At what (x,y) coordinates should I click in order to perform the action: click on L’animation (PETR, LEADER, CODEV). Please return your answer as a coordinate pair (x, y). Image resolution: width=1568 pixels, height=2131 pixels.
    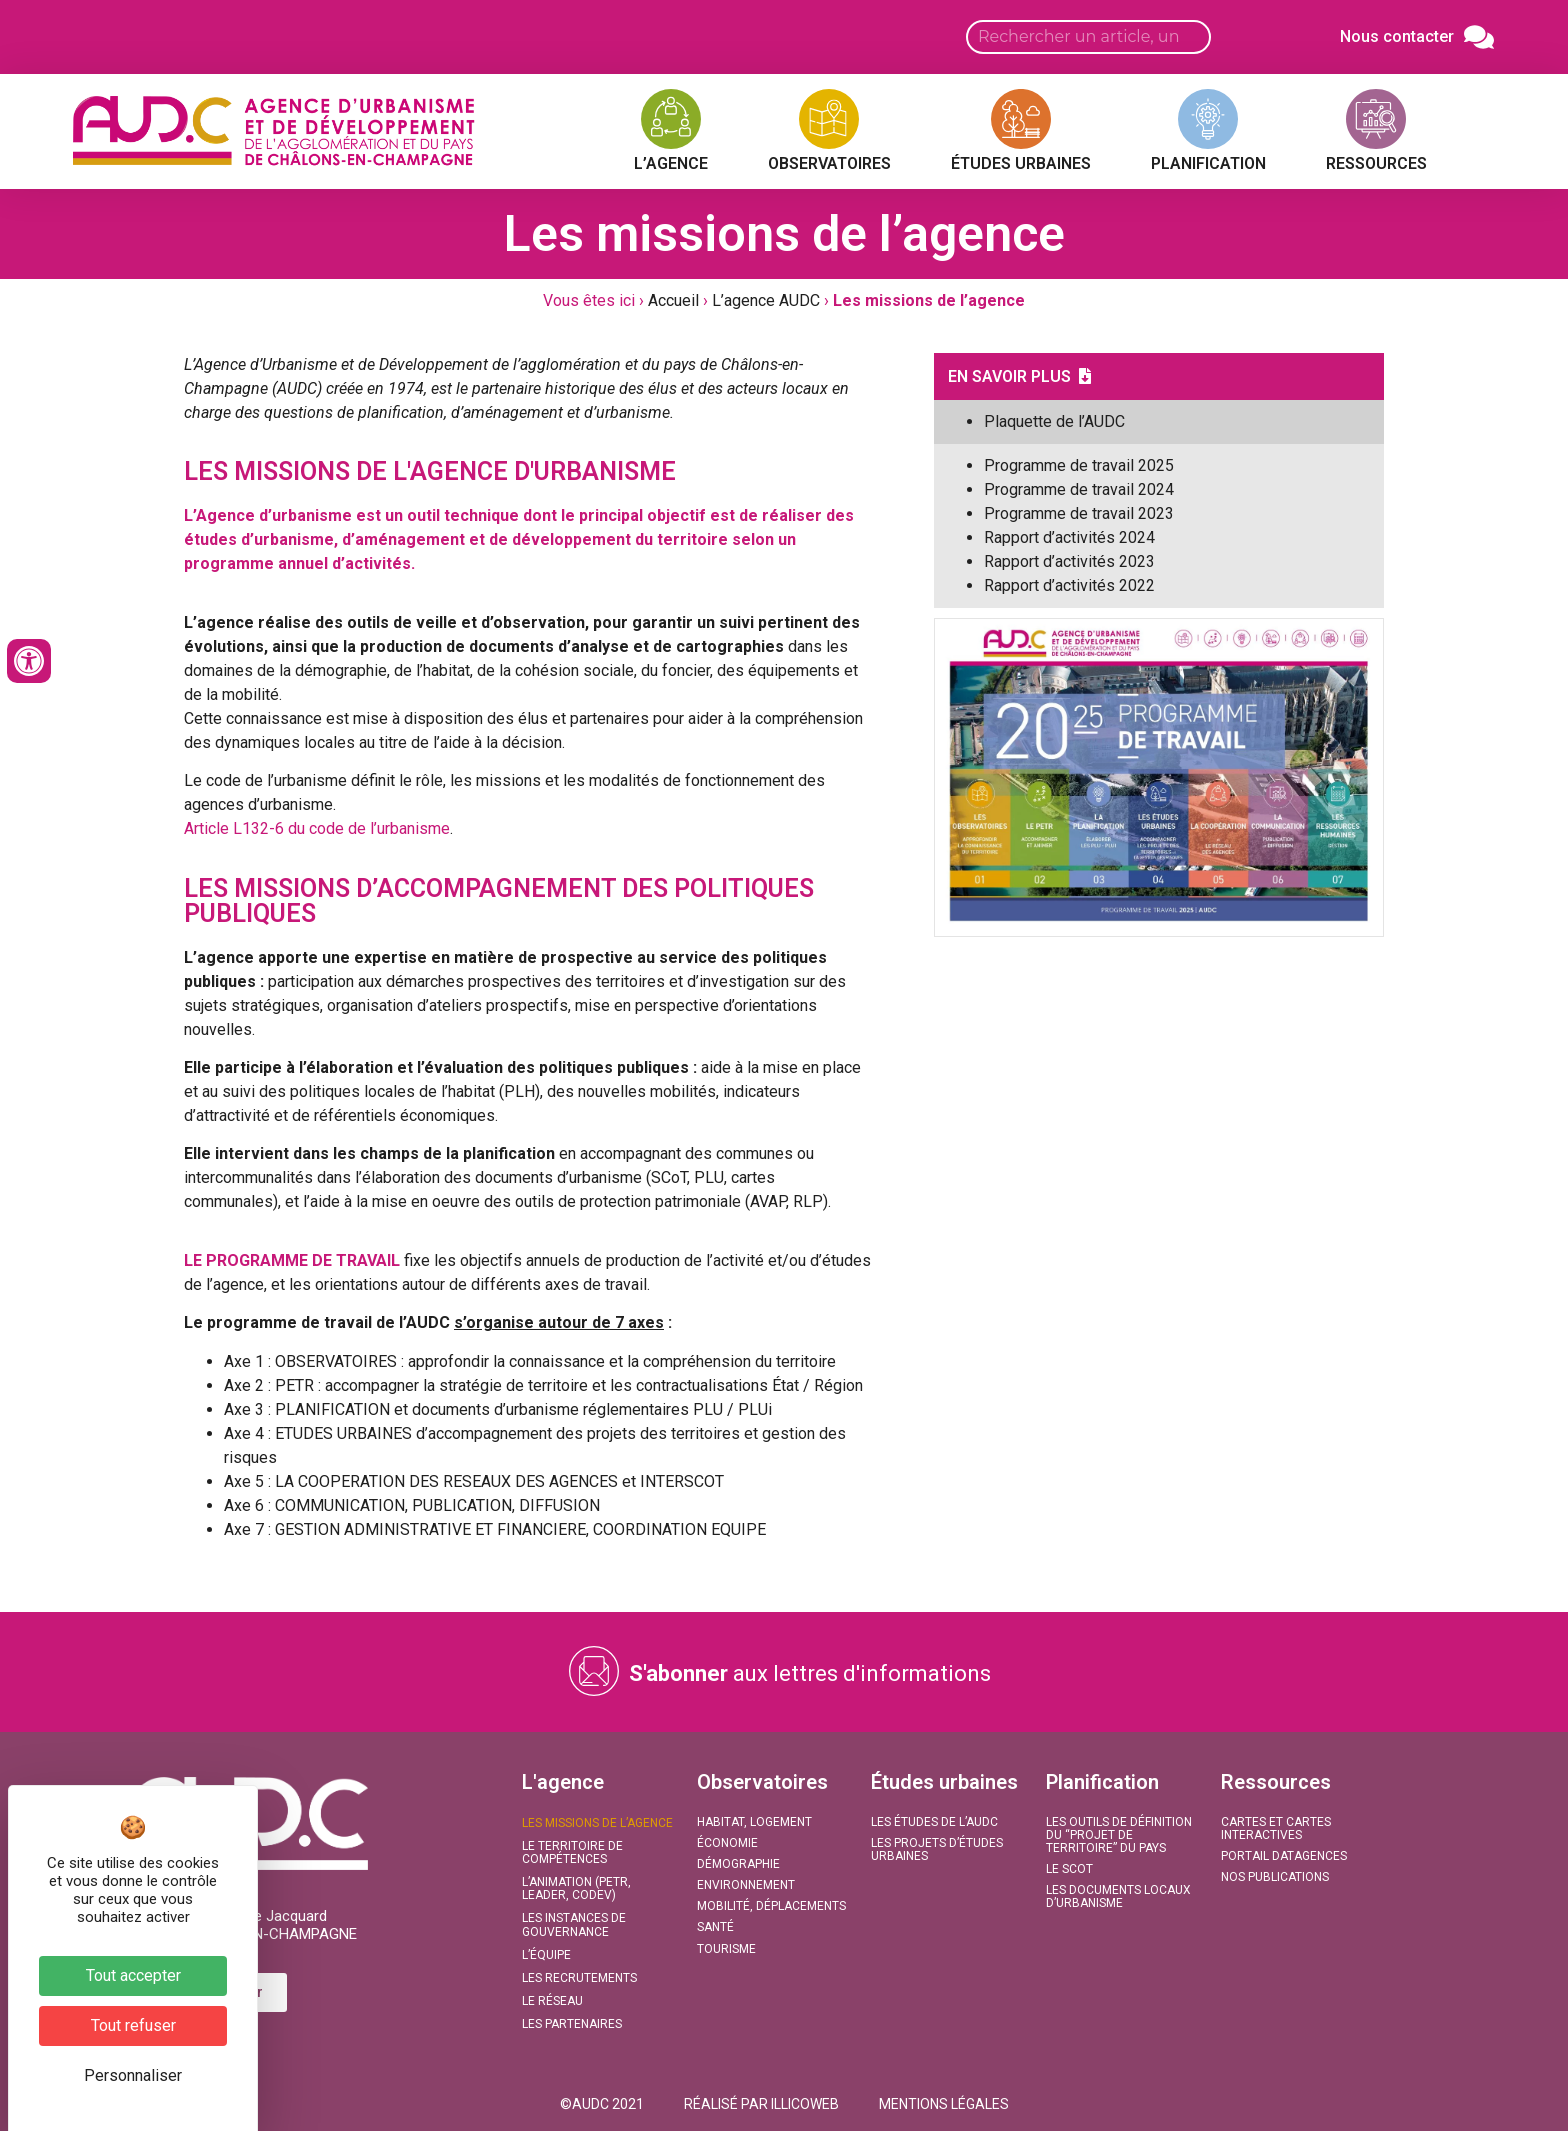
    Looking at the image, I should click on (576, 1888).